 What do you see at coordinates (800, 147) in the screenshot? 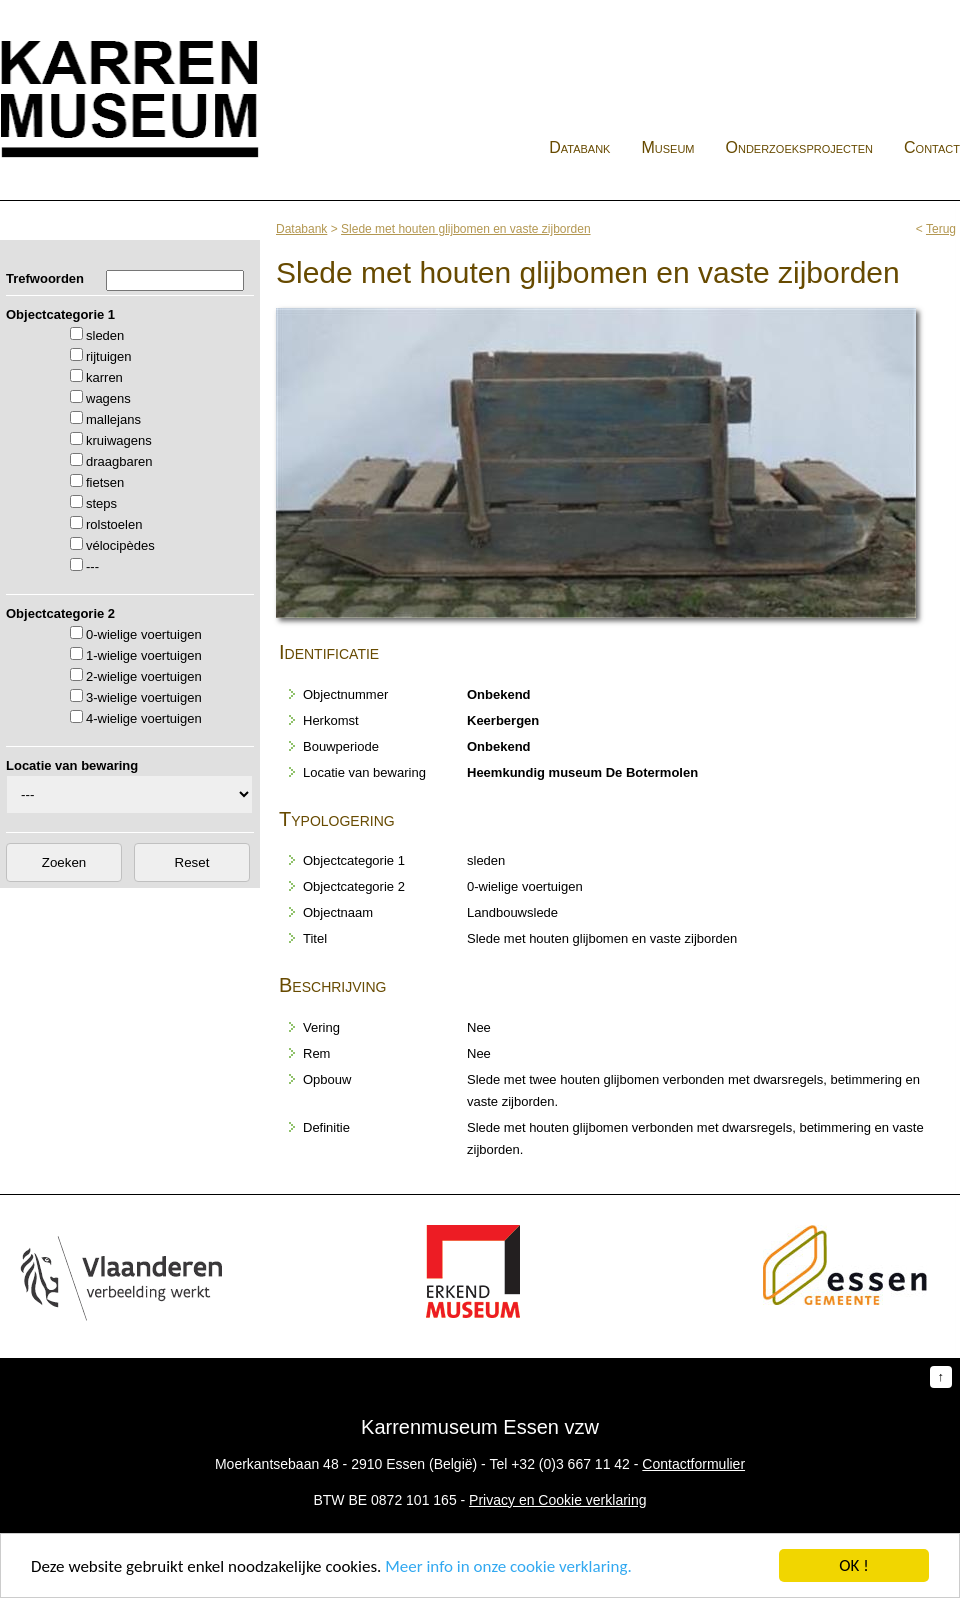
I see `Onderzoeksprojecten` at bounding box center [800, 147].